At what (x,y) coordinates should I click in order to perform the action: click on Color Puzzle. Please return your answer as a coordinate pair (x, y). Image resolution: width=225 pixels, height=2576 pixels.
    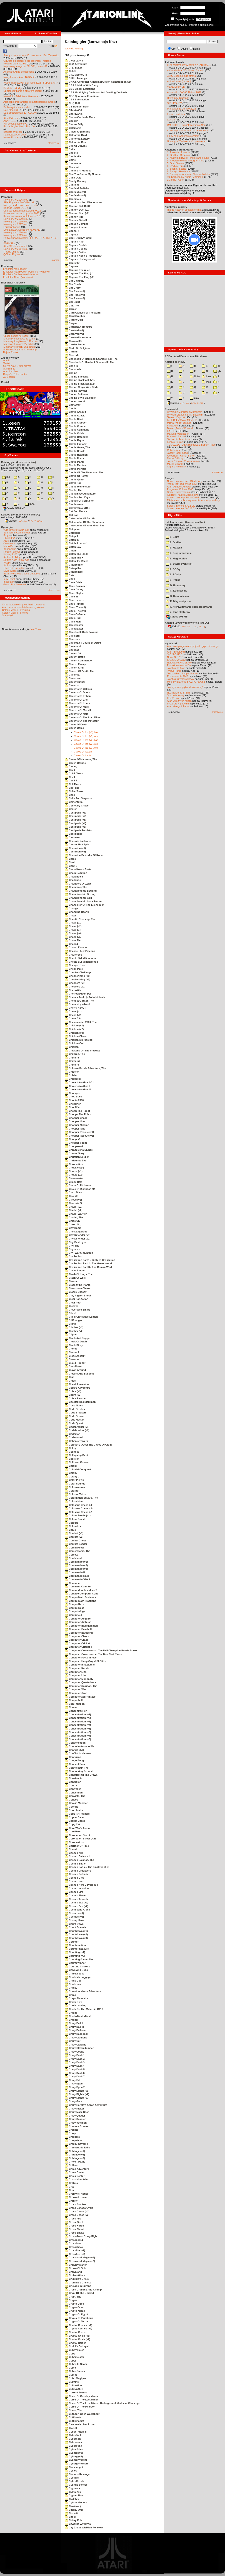
    Looking at the image, I should click on (74, 1480).